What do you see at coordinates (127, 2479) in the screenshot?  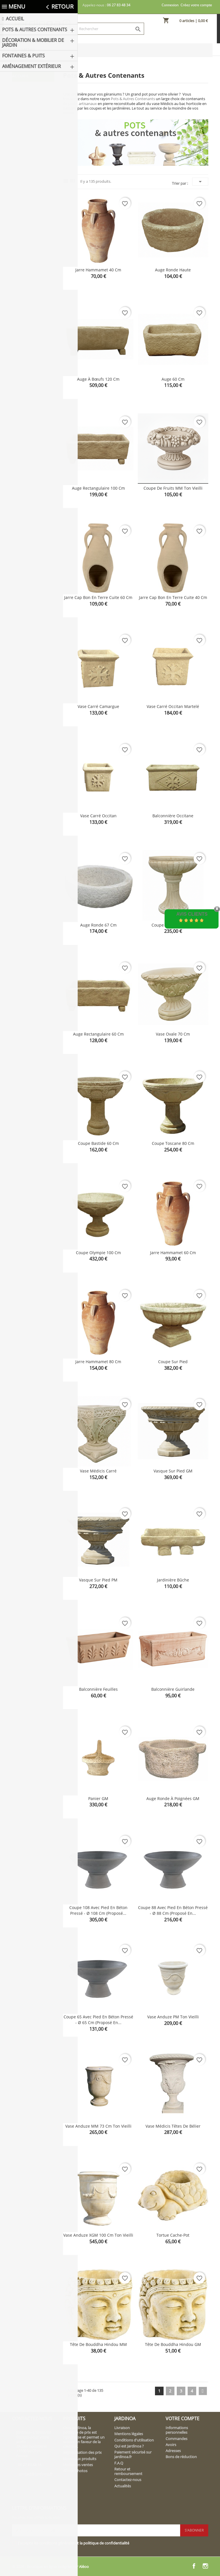 I see `Contactez-nous` at bounding box center [127, 2479].